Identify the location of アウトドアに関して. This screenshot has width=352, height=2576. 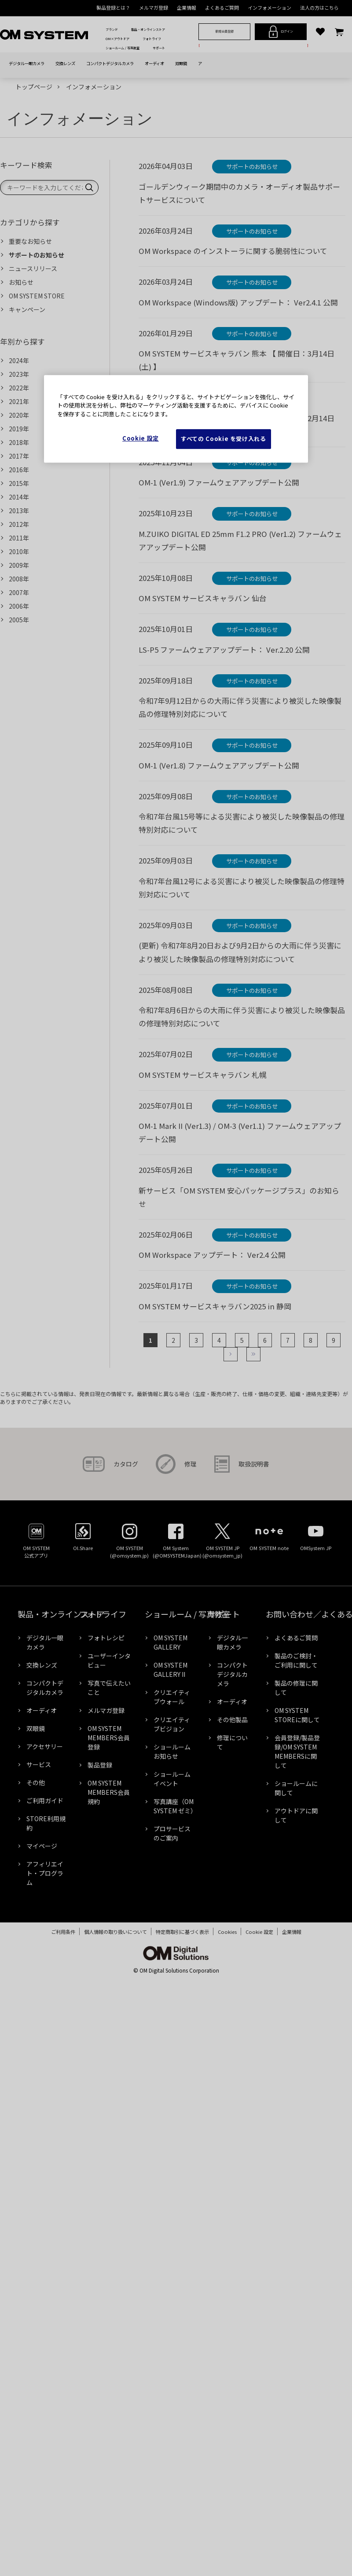
(296, 1815).